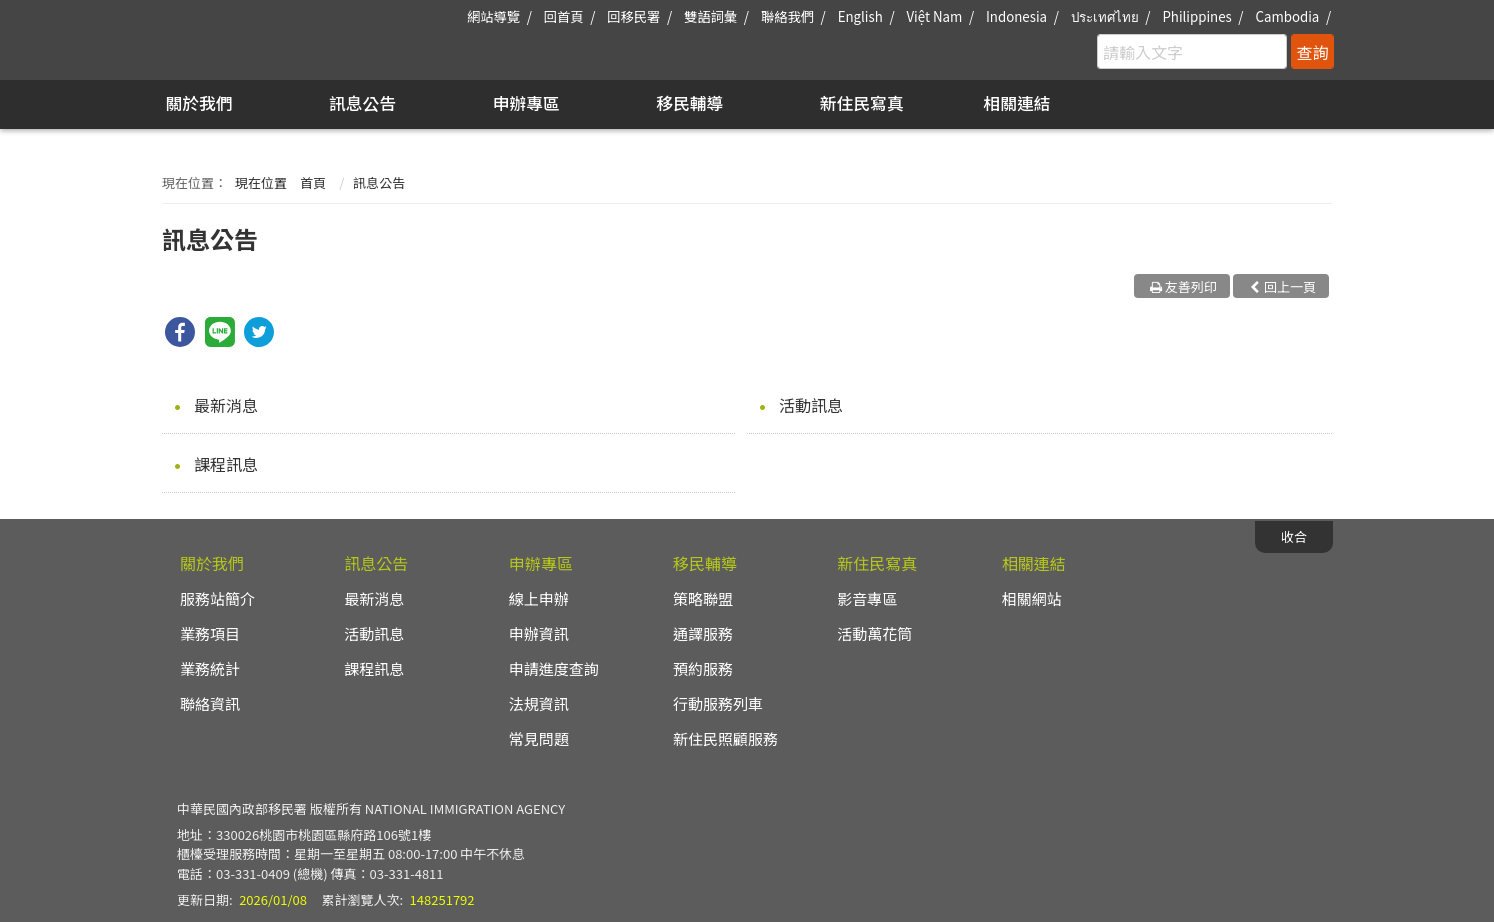 This screenshot has height=922, width=1494. What do you see at coordinates (210, 668) in the screenshot?
I see `業務統計` at bounding box center [210, 668].